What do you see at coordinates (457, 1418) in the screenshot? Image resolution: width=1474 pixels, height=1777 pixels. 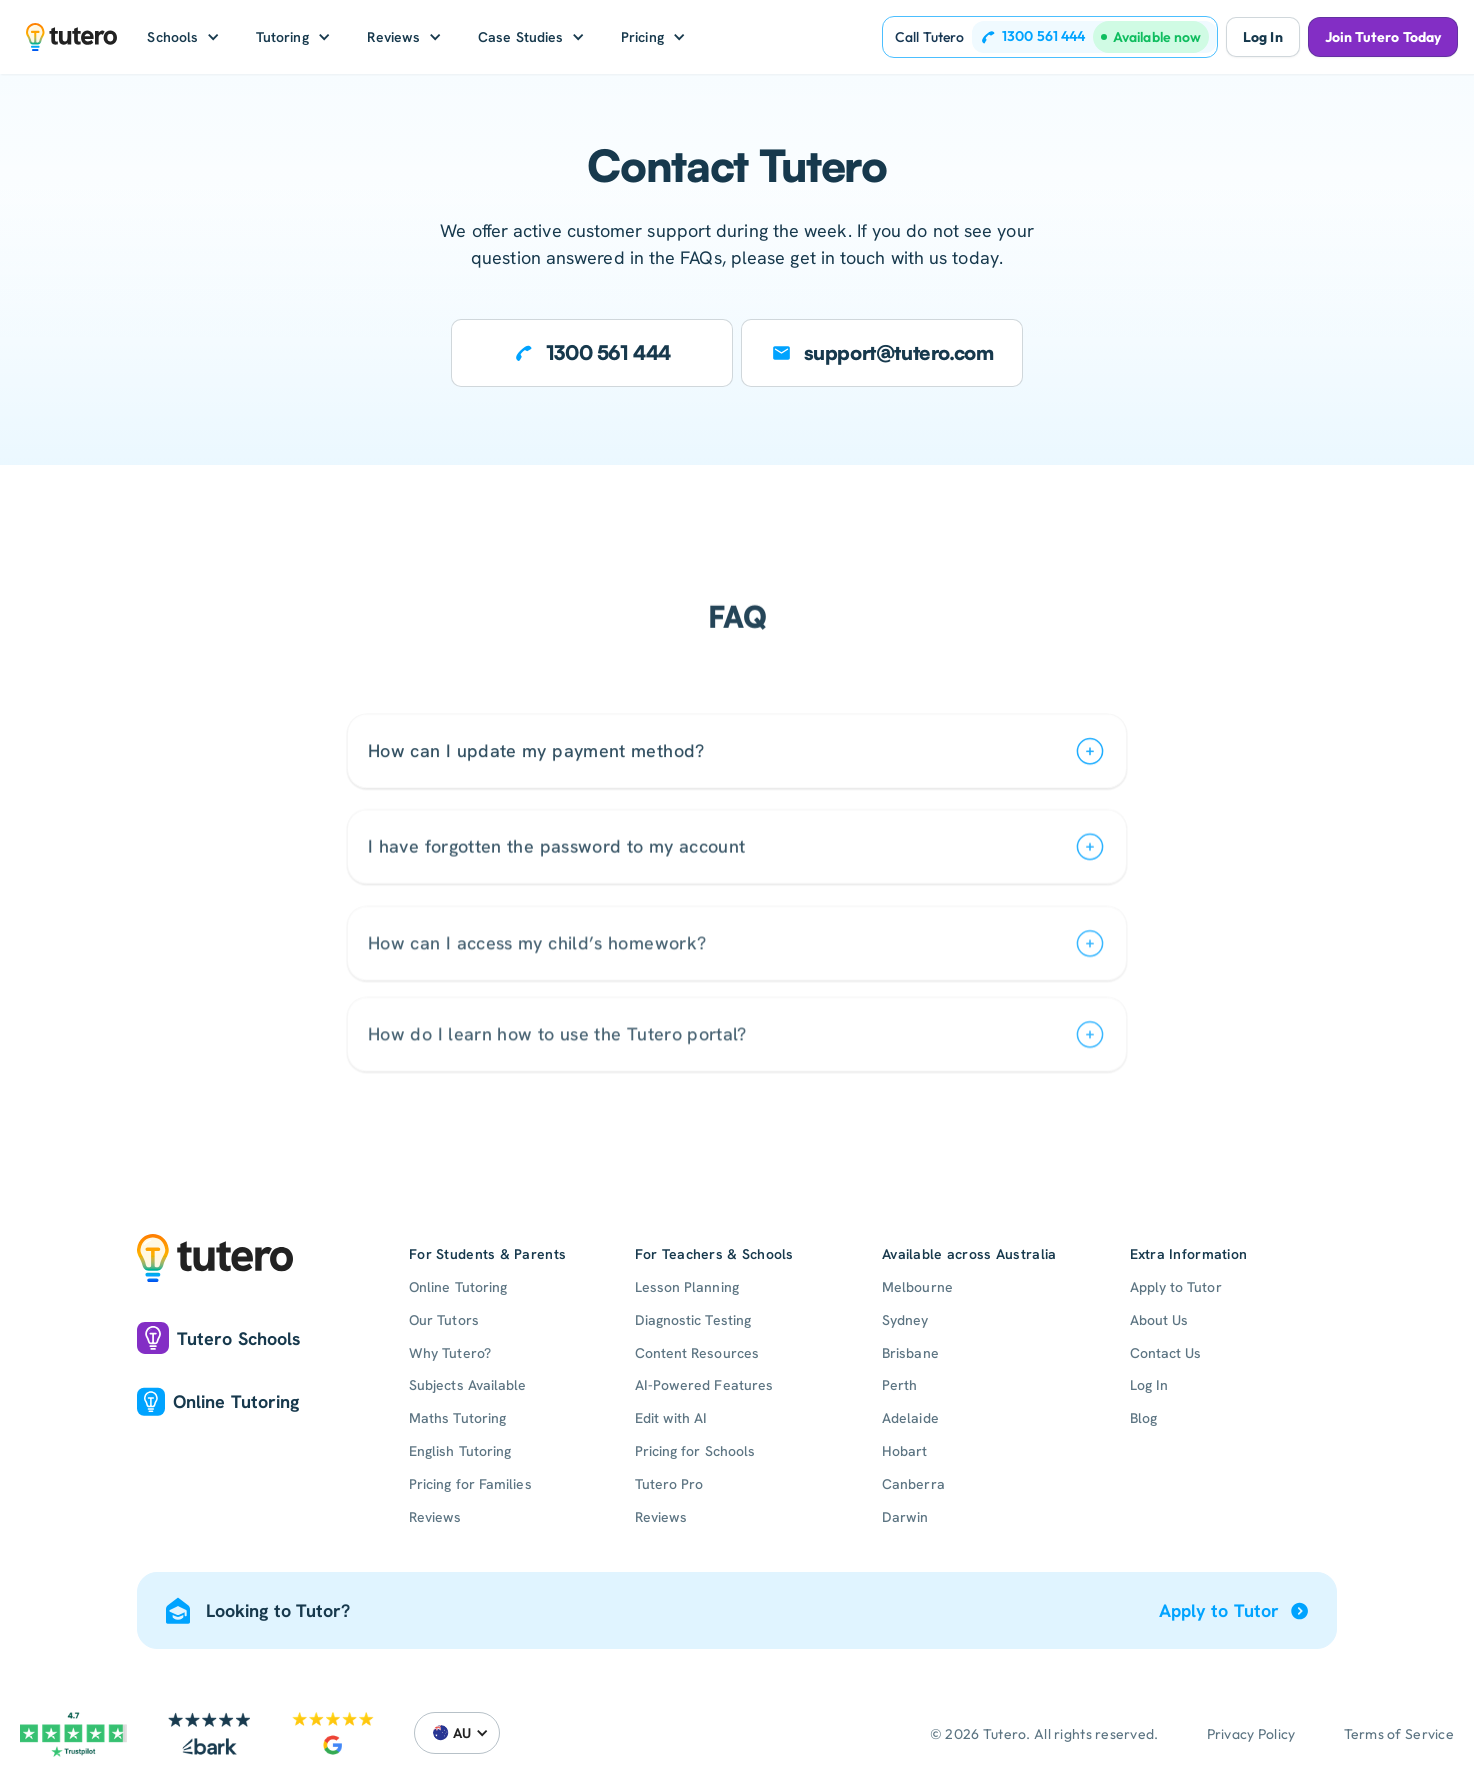 I see `Maths Tutoring` at bounding box center [457, 1418].